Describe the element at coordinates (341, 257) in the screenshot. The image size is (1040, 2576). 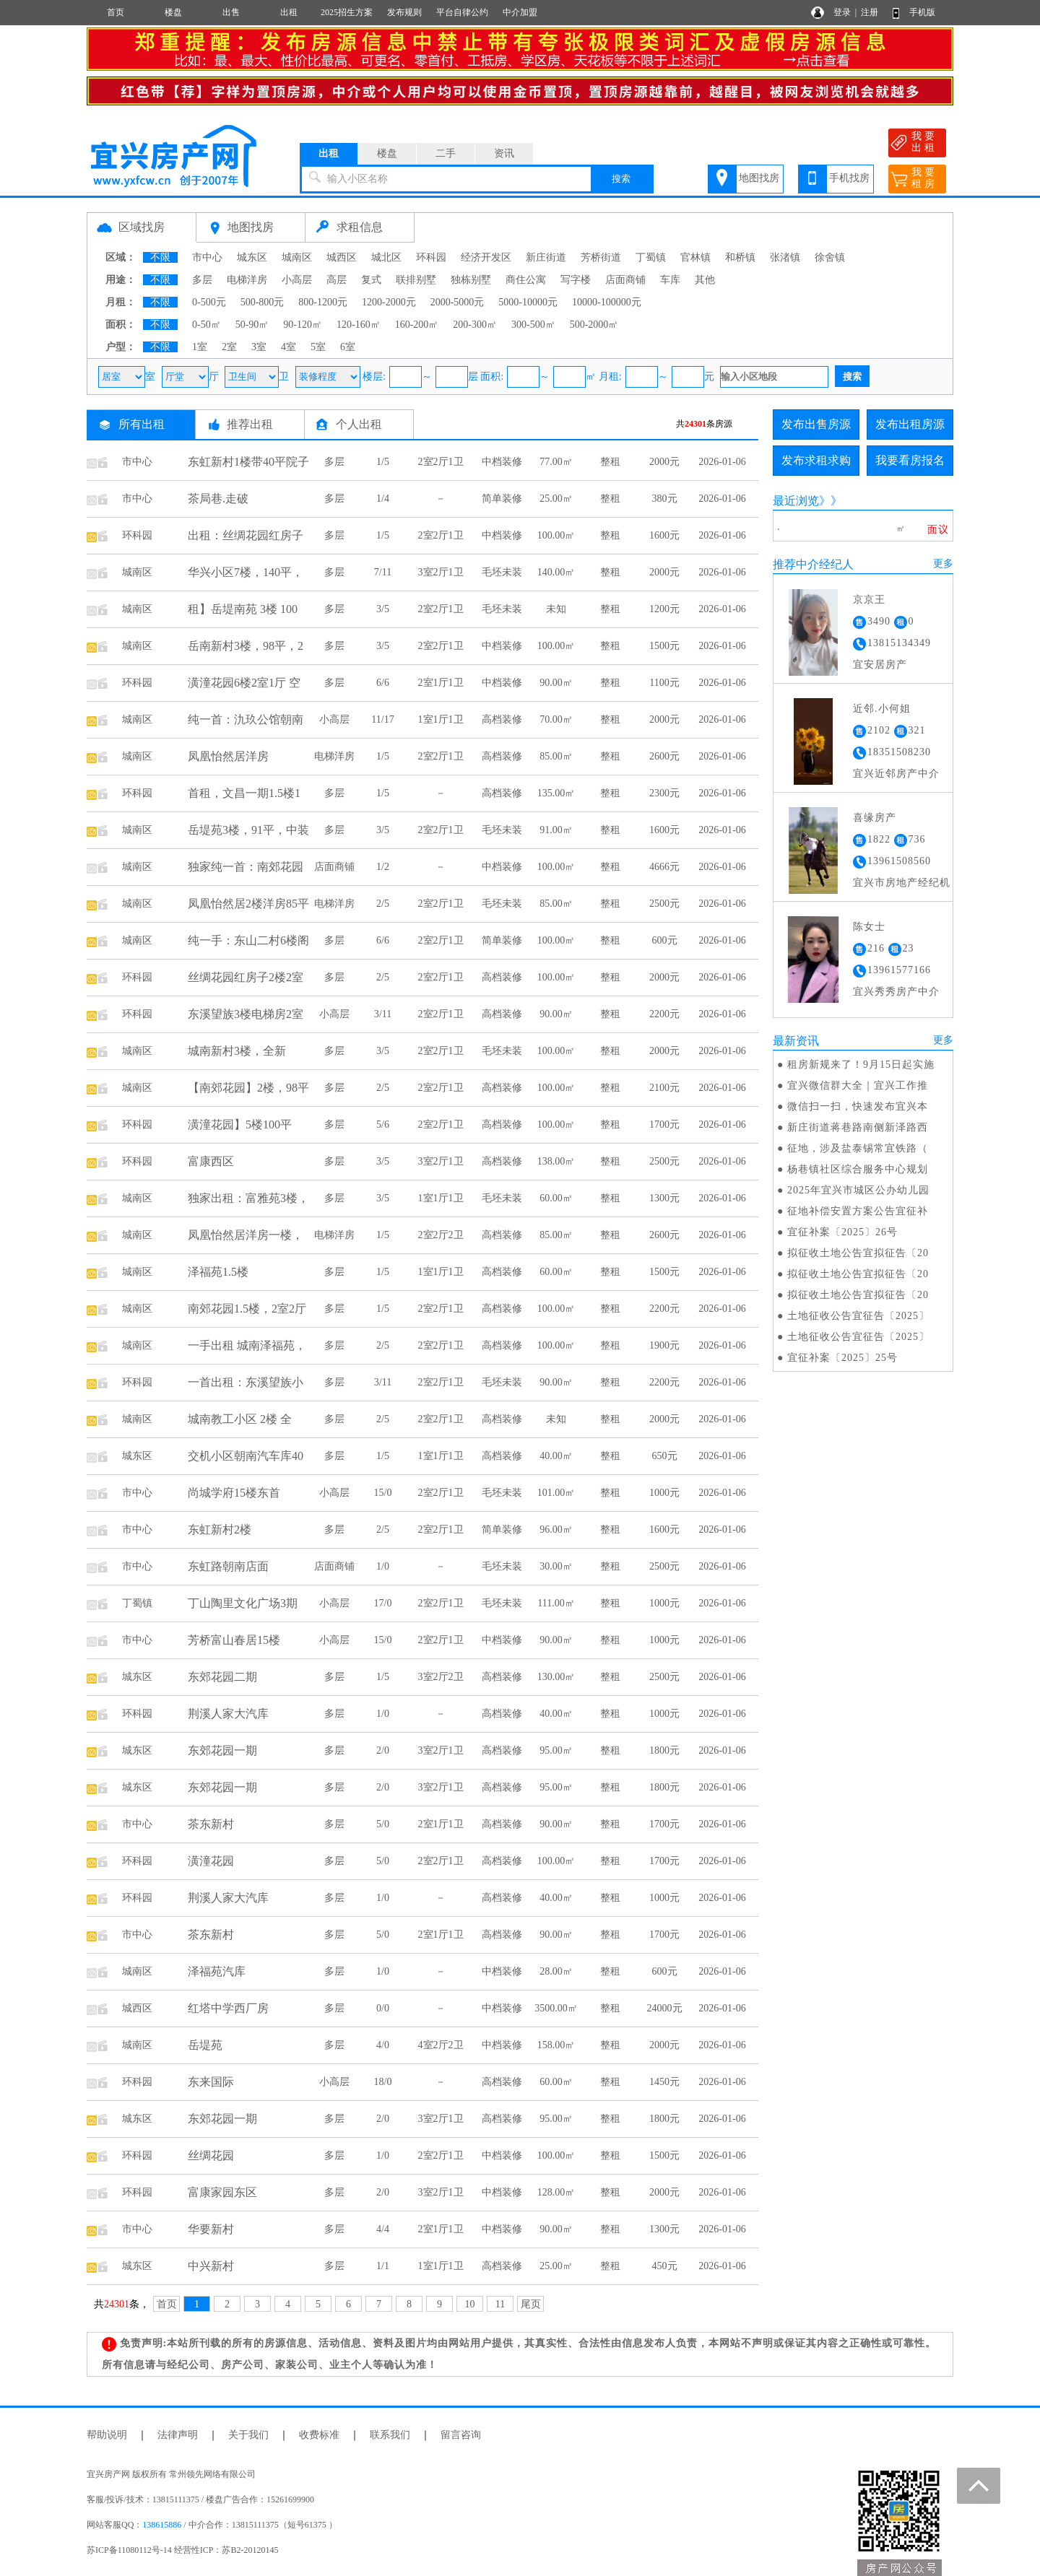
I see `城西区` at that location.